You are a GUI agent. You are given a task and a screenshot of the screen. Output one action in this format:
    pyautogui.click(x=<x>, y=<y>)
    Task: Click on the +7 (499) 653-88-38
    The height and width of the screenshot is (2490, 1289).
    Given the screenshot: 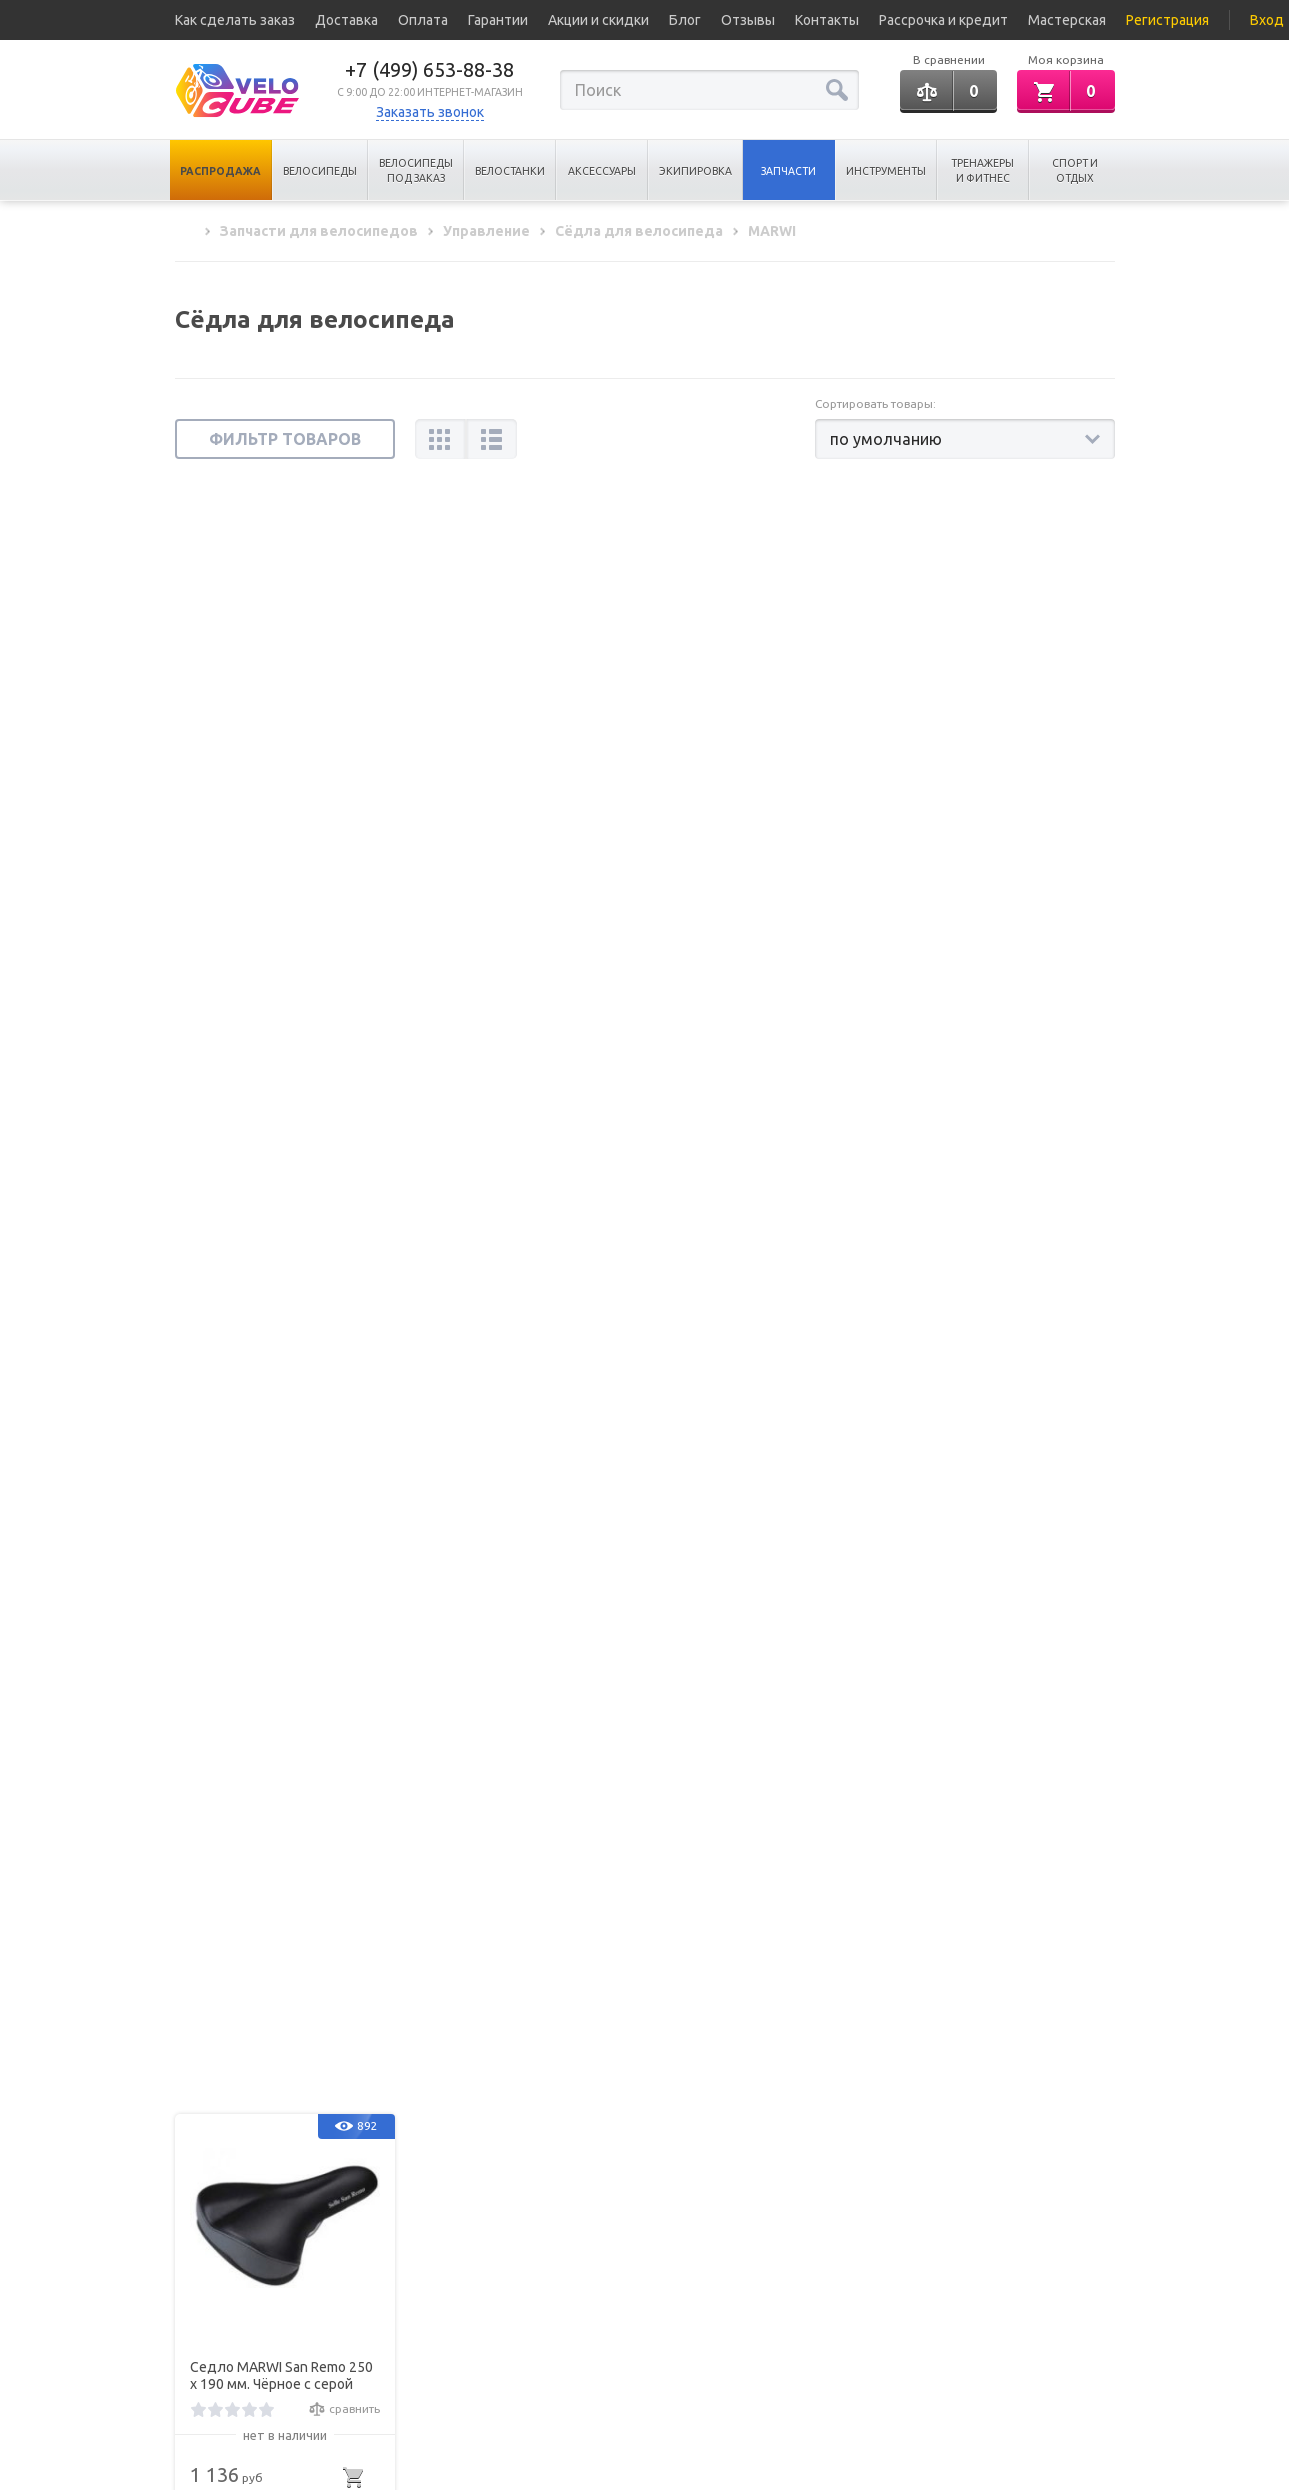 What is the action you would take?
    pyautogui.click(x=429, y=69)
    